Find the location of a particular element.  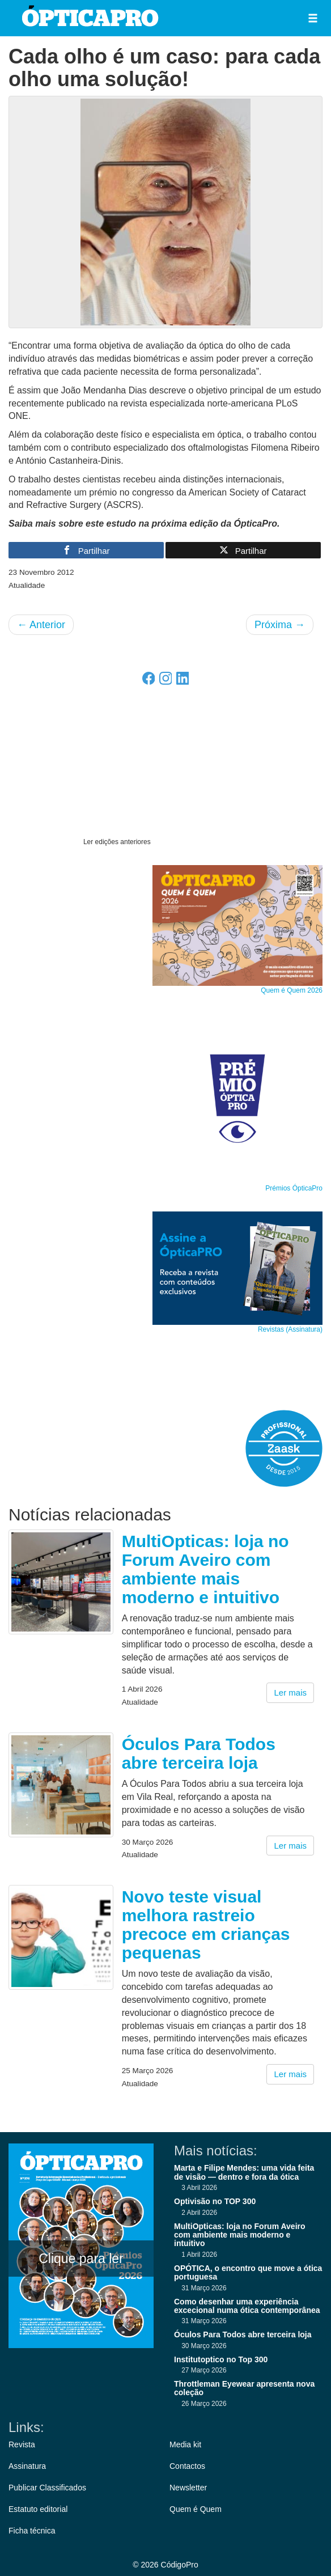

Novo teste visual melhora rastreio precoce em crianças pequenas is located at coordinates (206, 1924).